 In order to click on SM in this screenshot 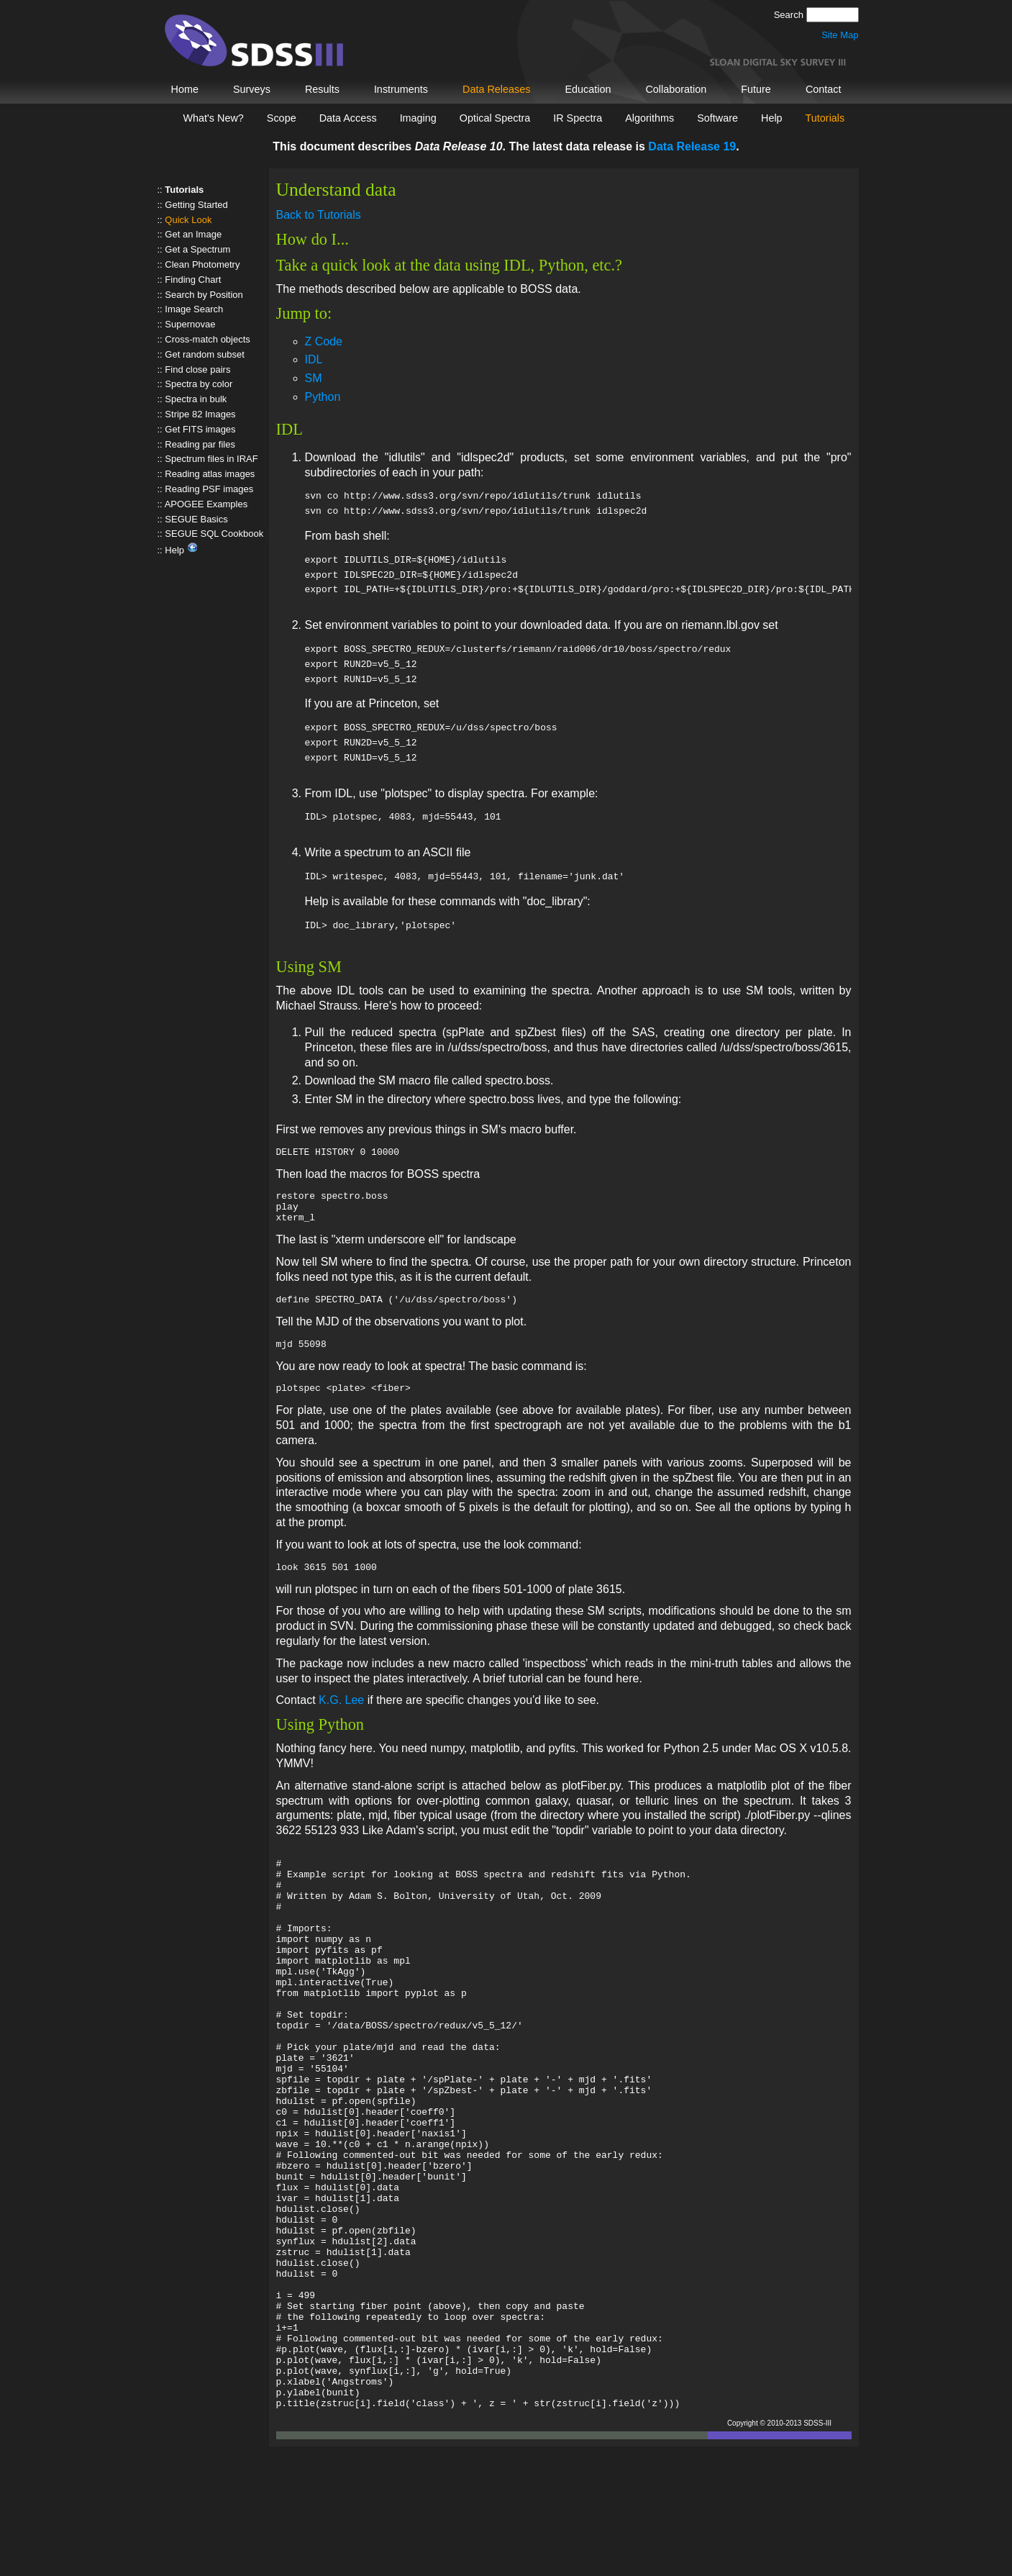, I will do `click(313, 378)`.